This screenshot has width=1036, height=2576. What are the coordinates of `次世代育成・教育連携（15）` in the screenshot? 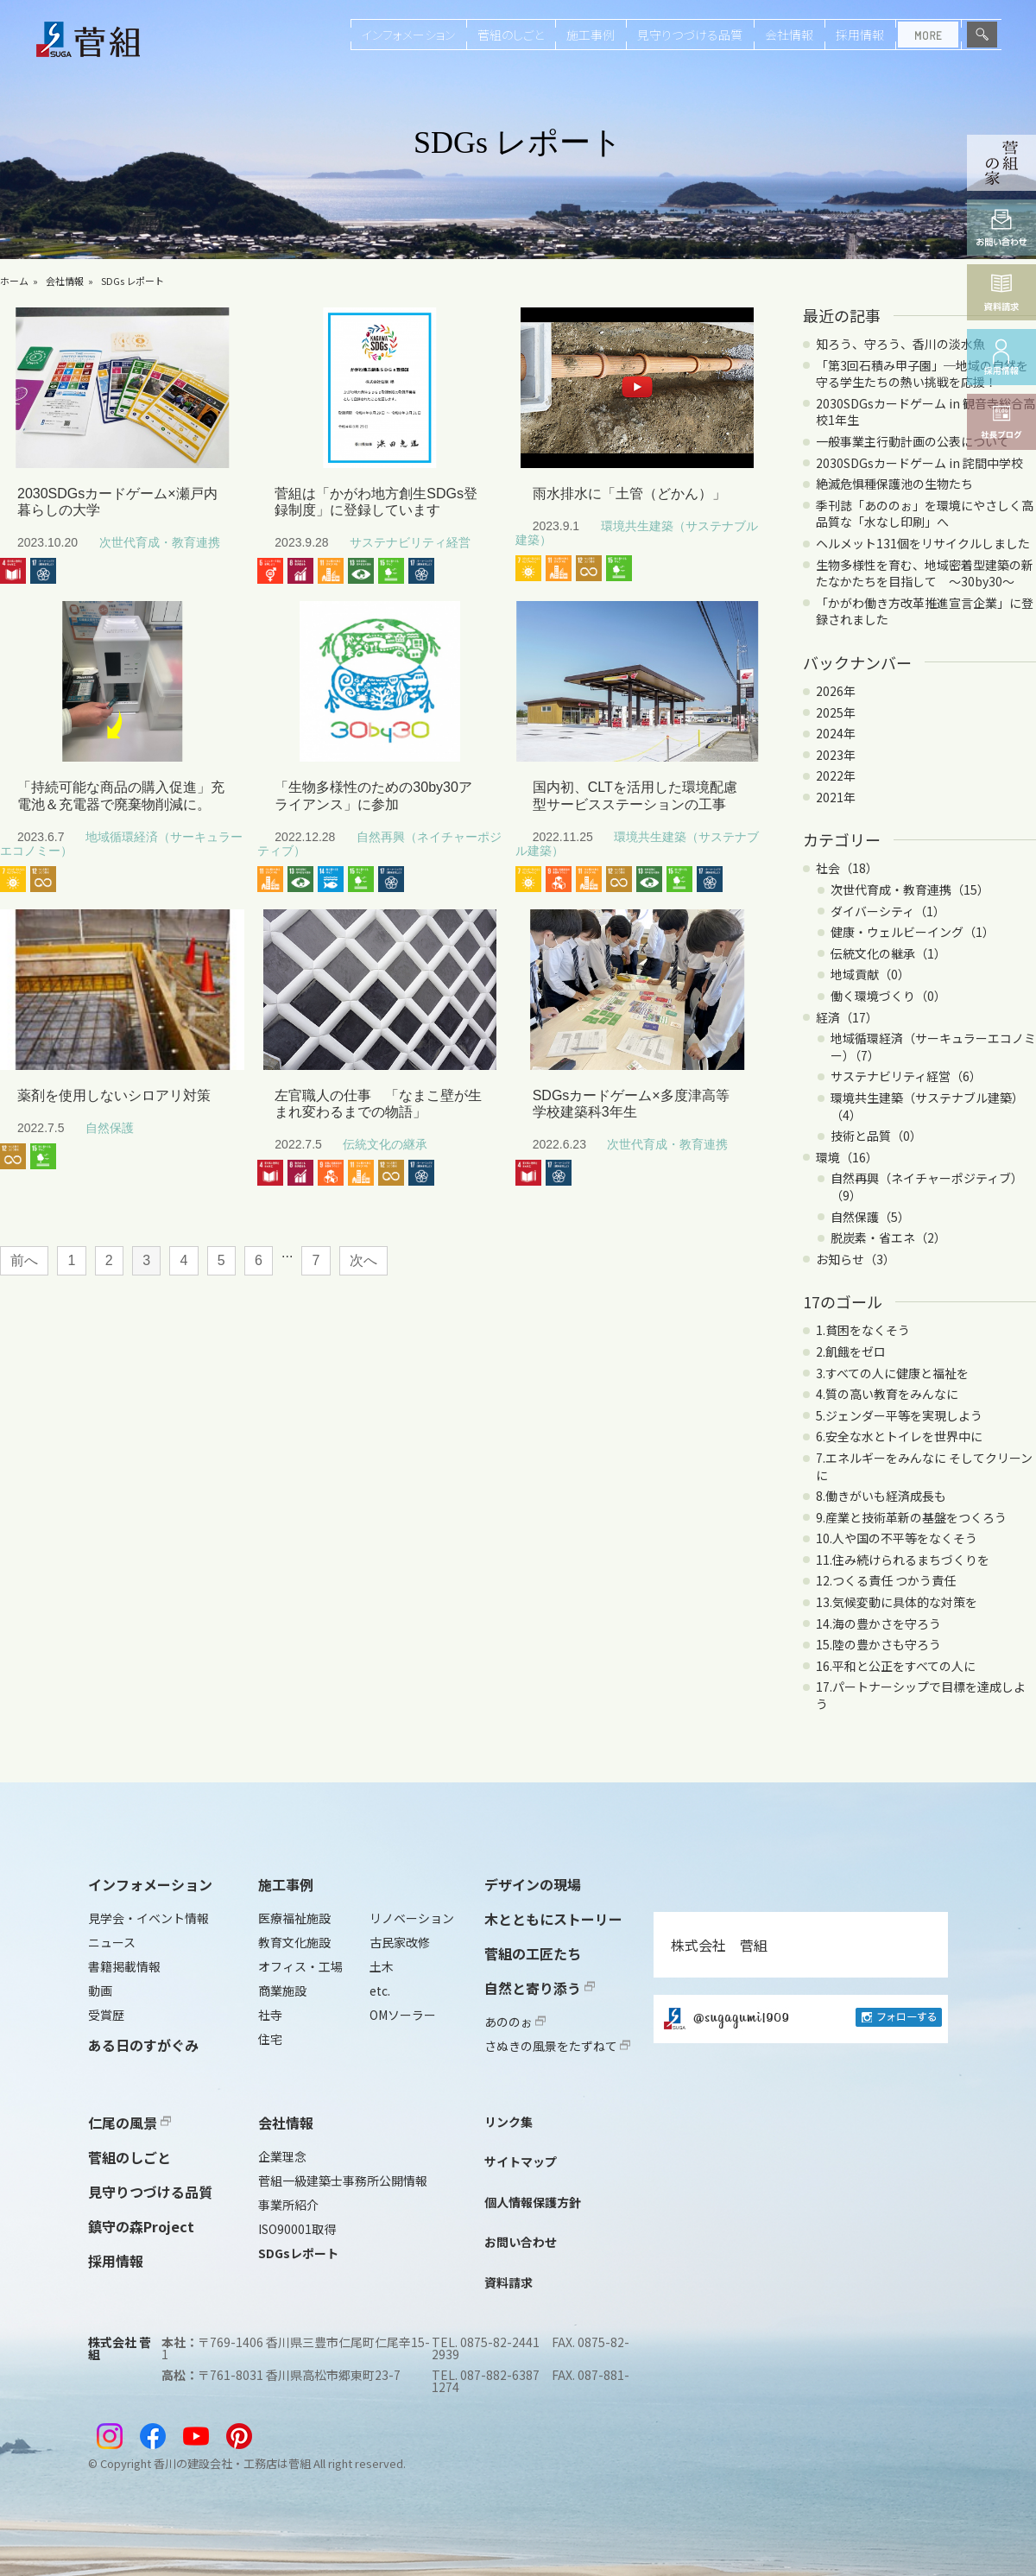 It's located at (910, 889).